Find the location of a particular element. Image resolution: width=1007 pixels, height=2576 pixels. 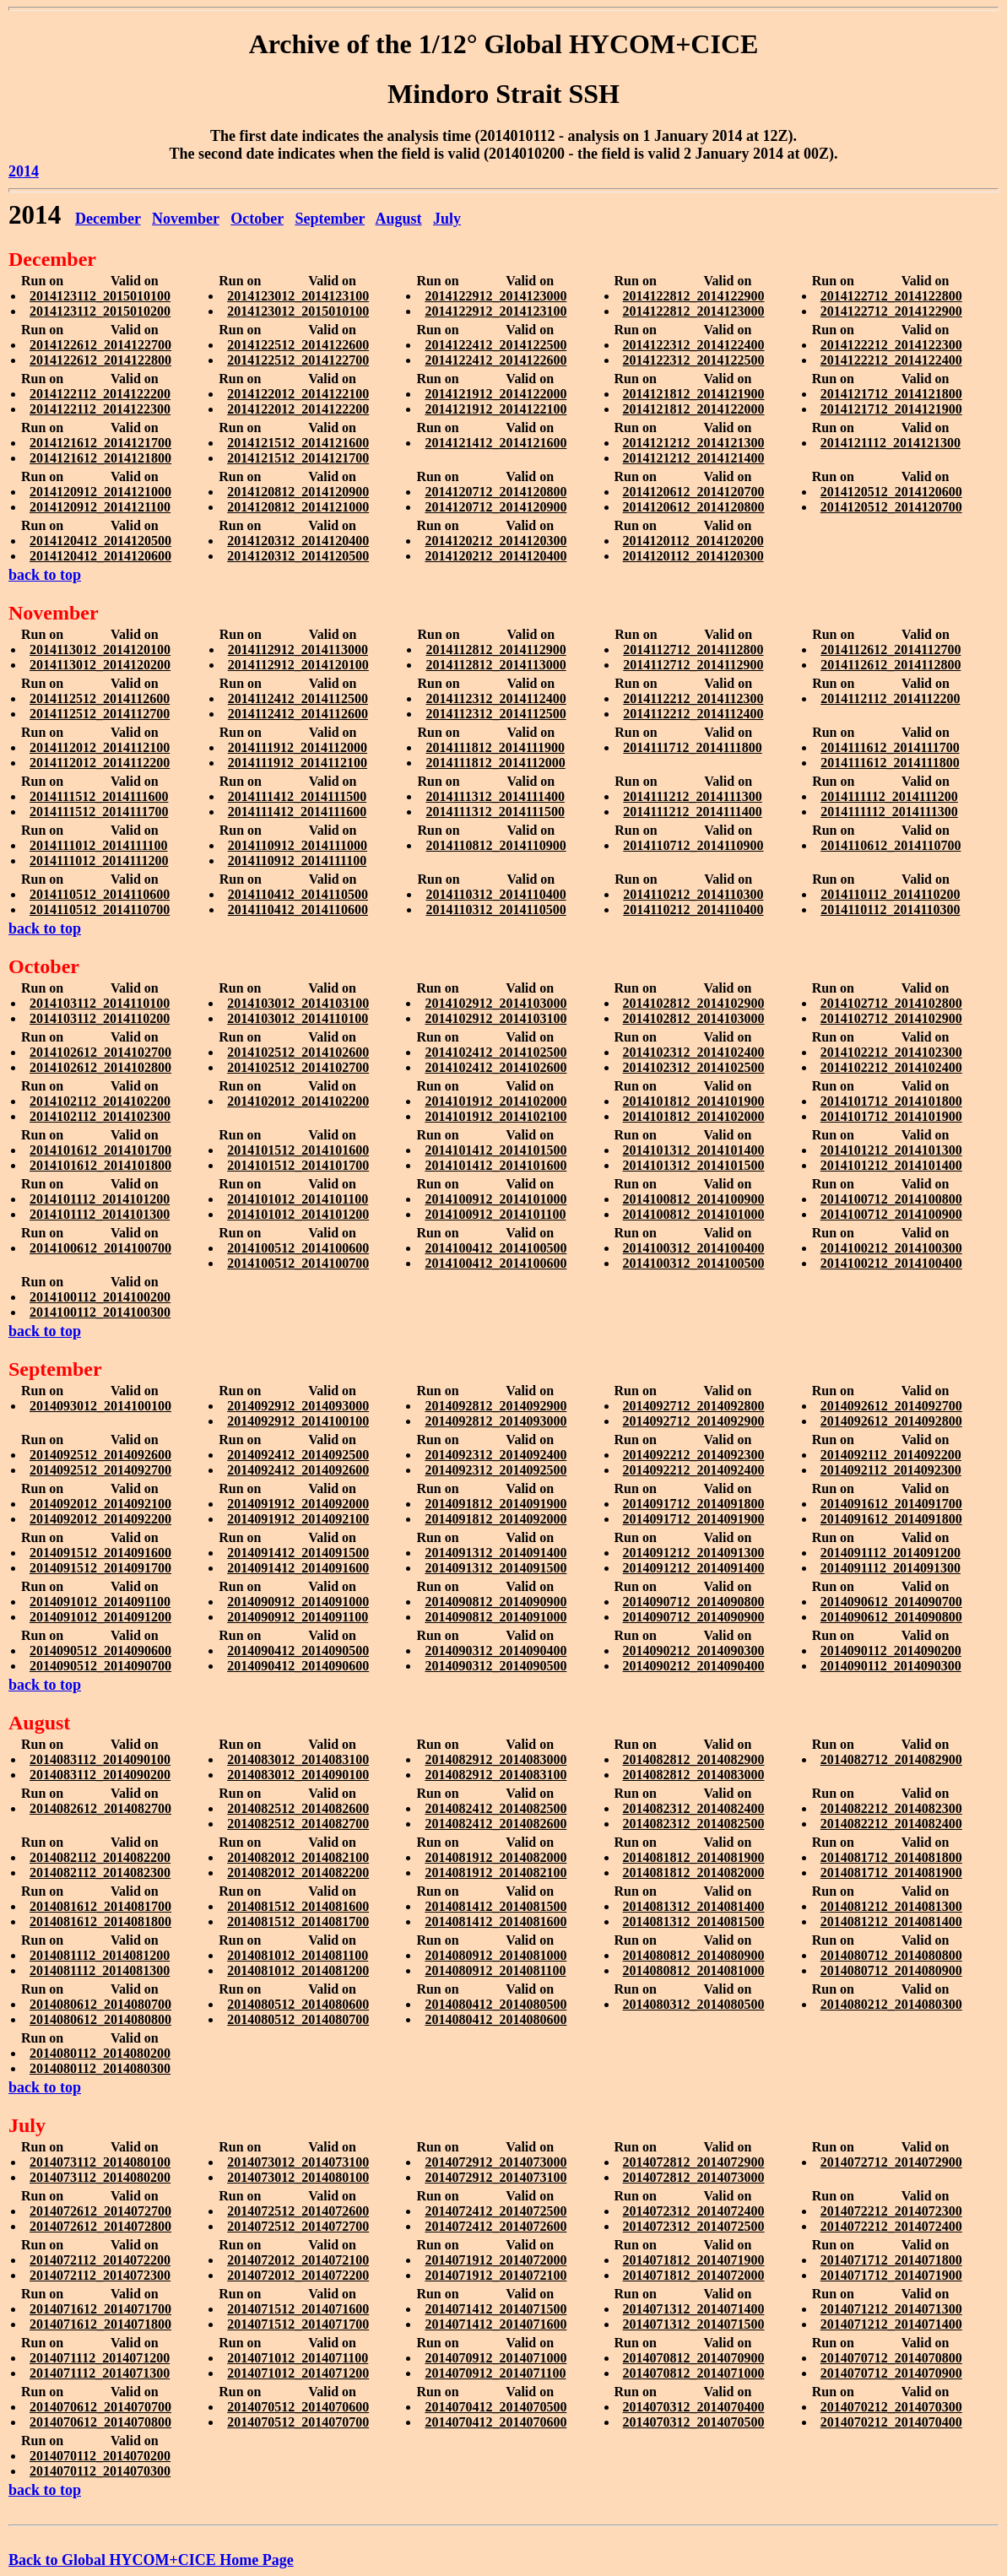

2014081112_2014081300 is located at coordinates (100, 1970).